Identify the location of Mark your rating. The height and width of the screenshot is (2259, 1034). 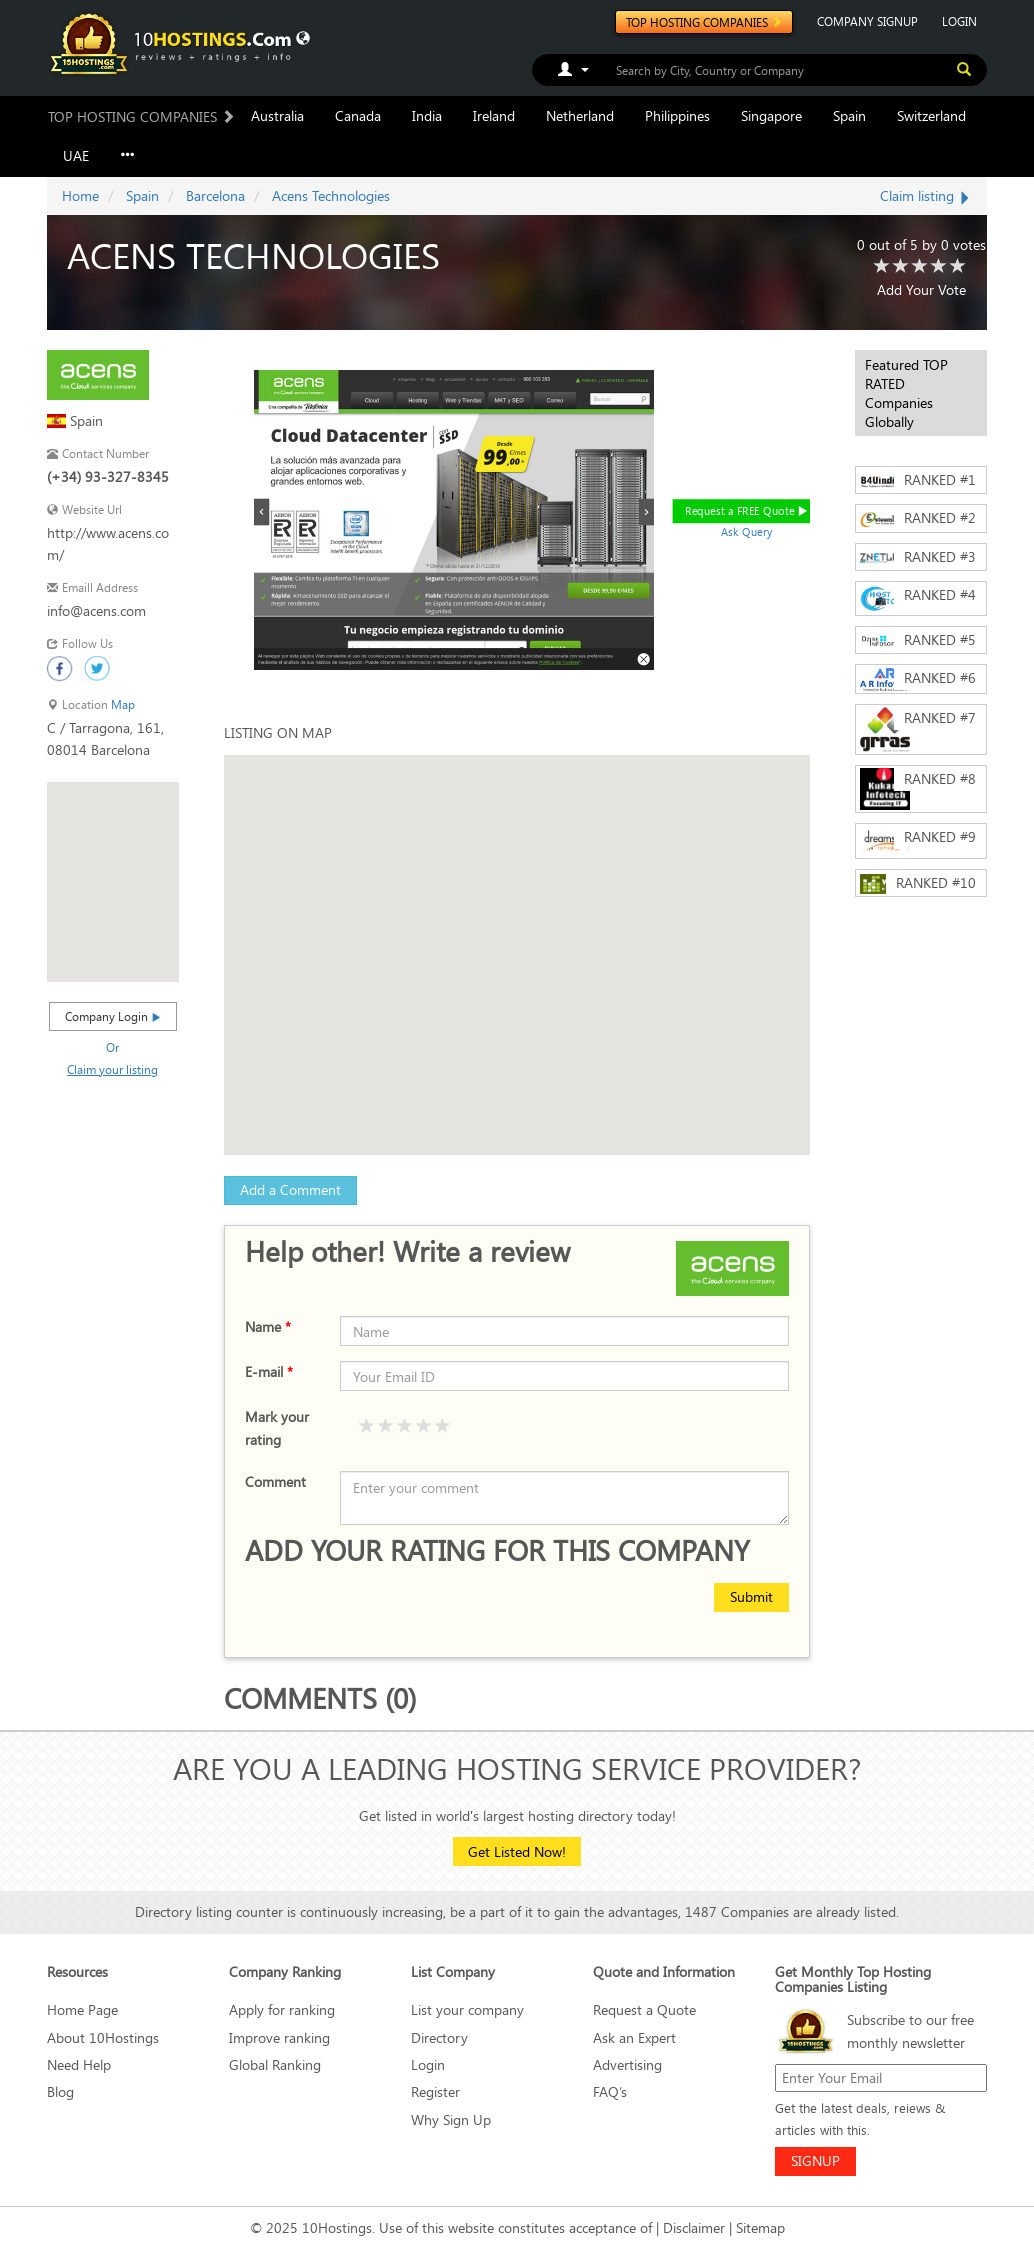
(277, 1427).